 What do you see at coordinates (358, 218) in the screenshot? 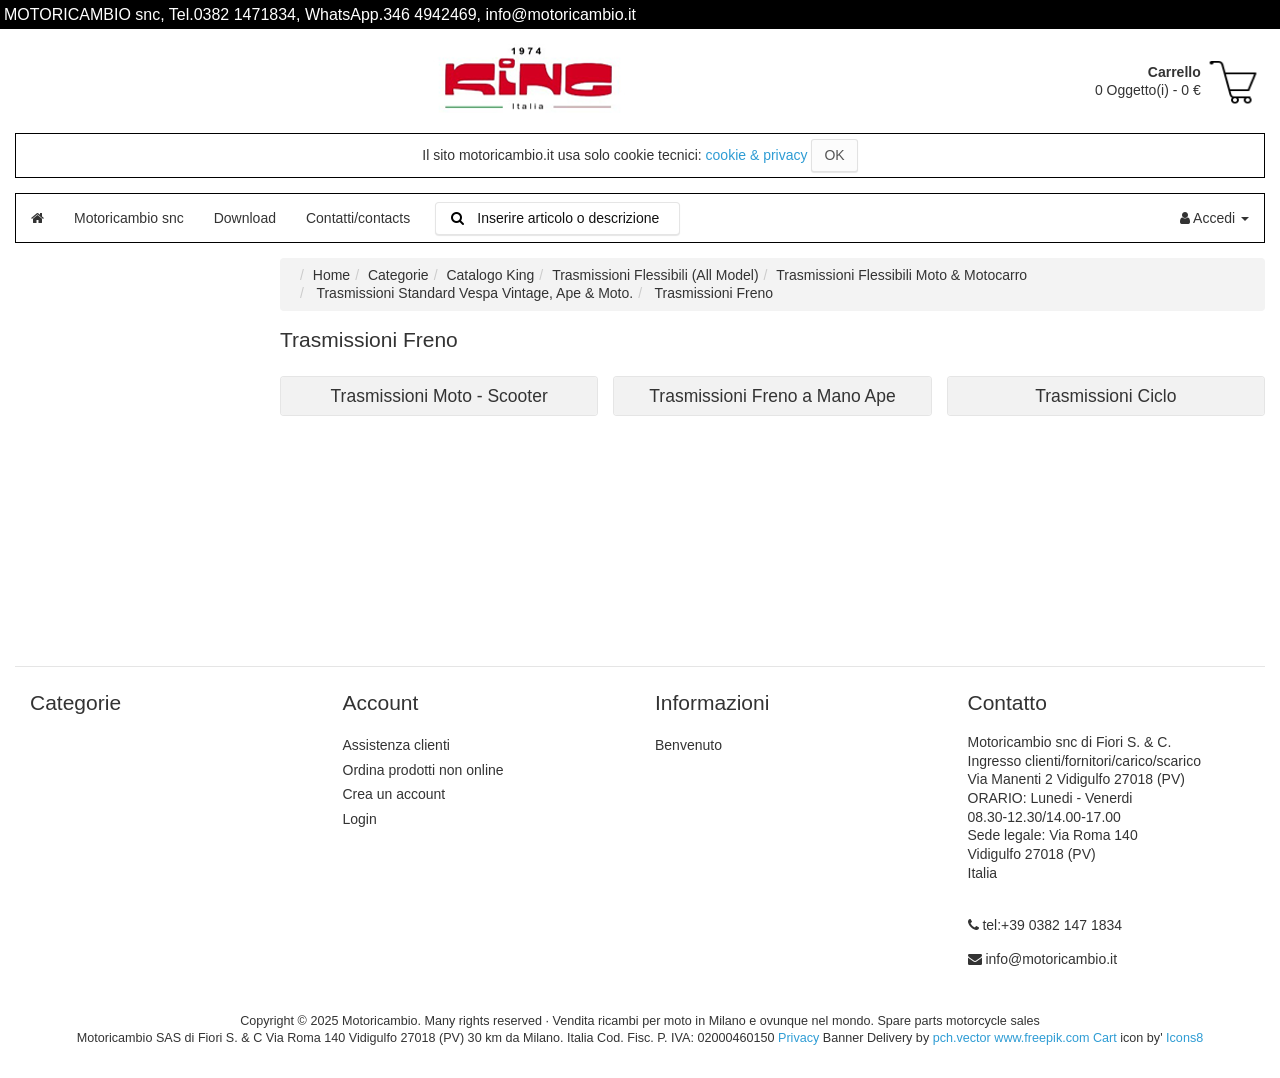
I see `Contatti/contacts` at bounding box center [358, 218].